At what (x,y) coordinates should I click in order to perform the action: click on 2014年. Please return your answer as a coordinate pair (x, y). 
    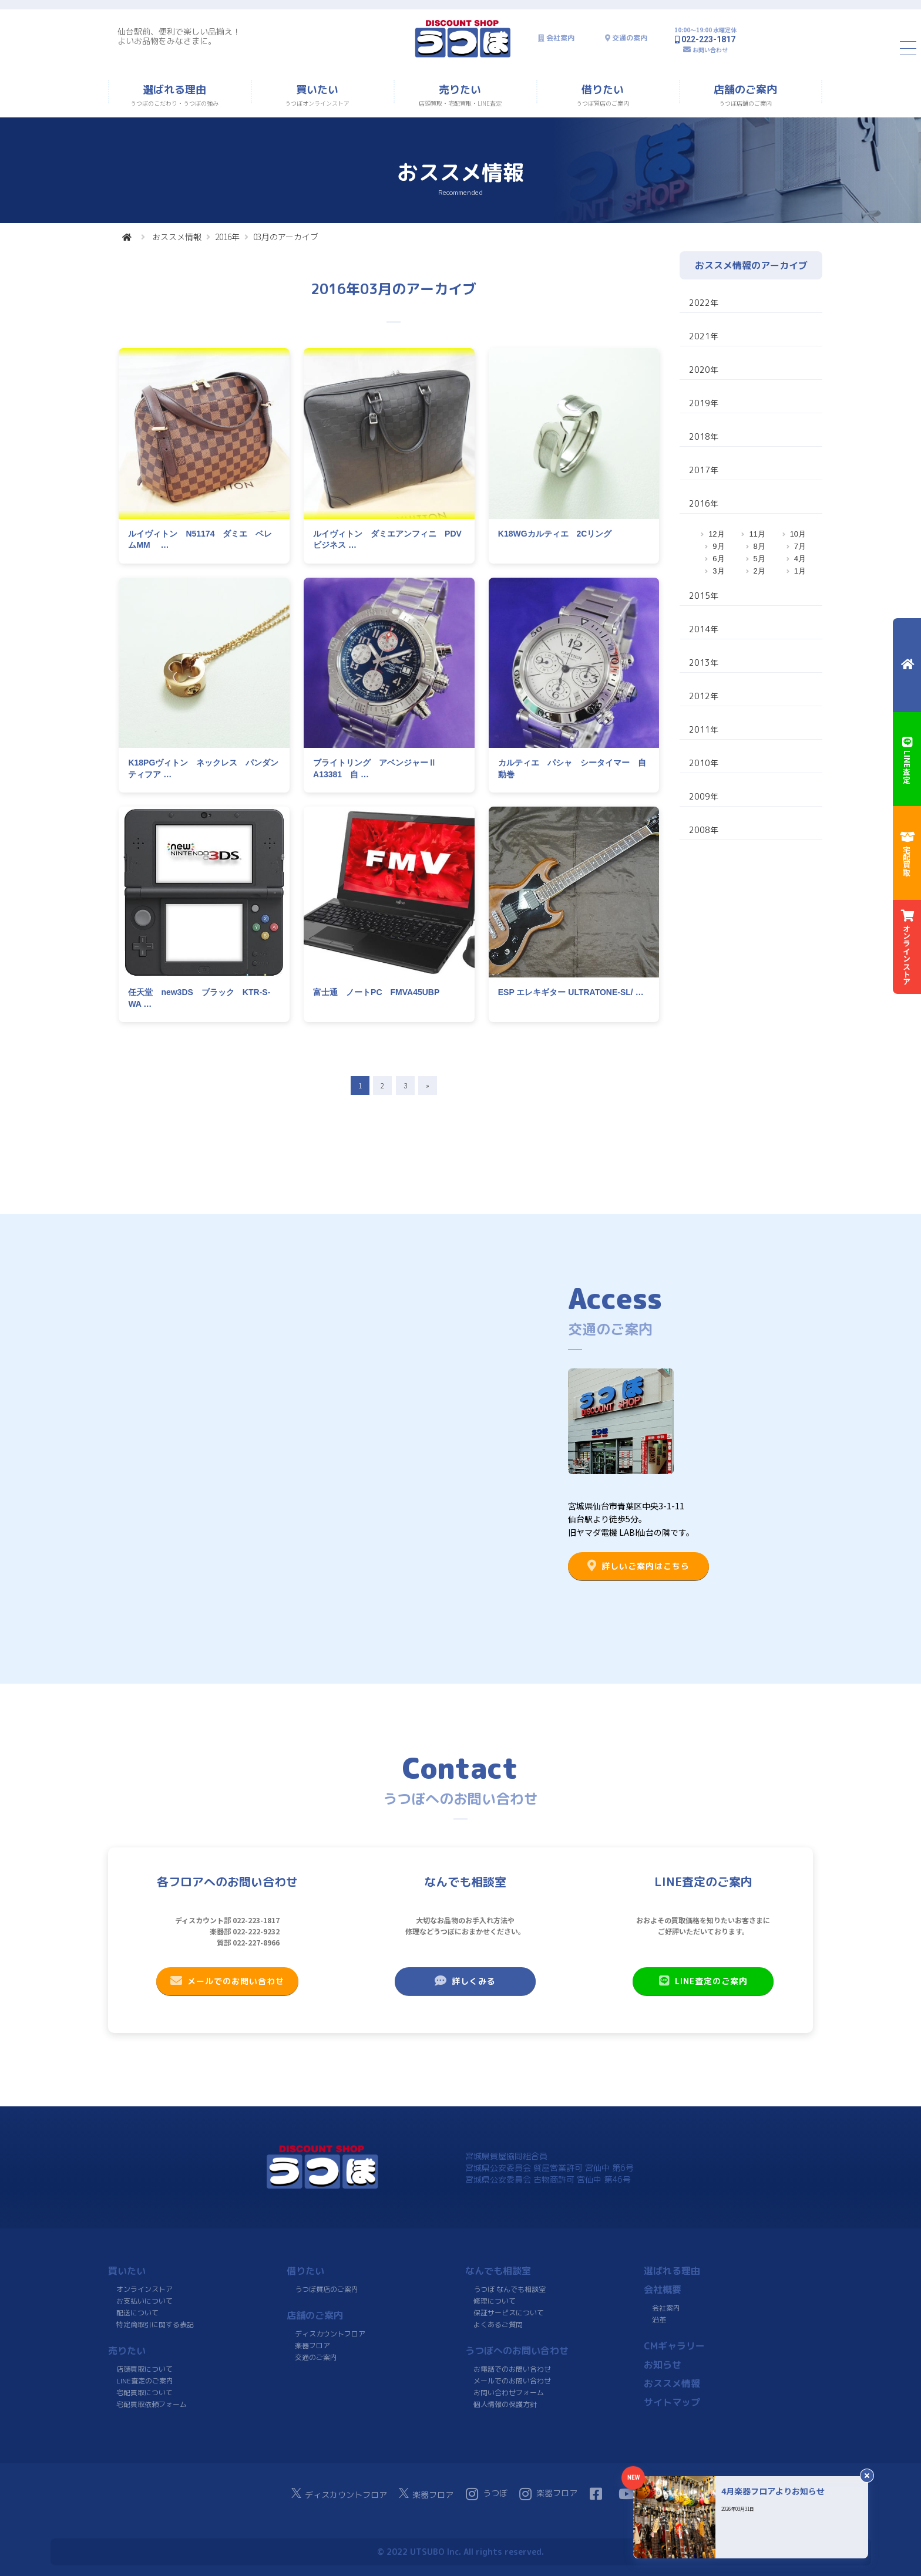
    Looking at the image, I should click on (703, 629).